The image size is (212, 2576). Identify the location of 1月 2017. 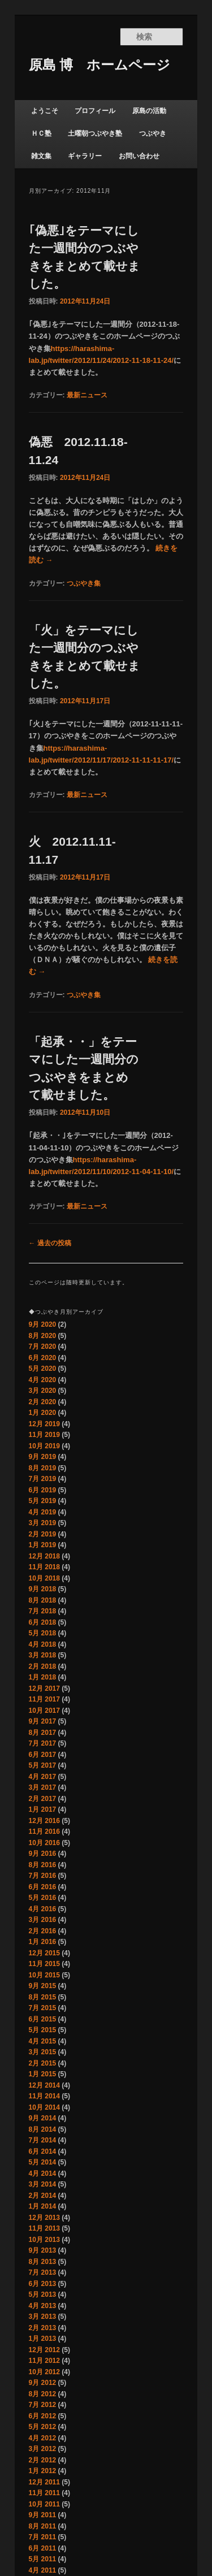
(43, 1809).